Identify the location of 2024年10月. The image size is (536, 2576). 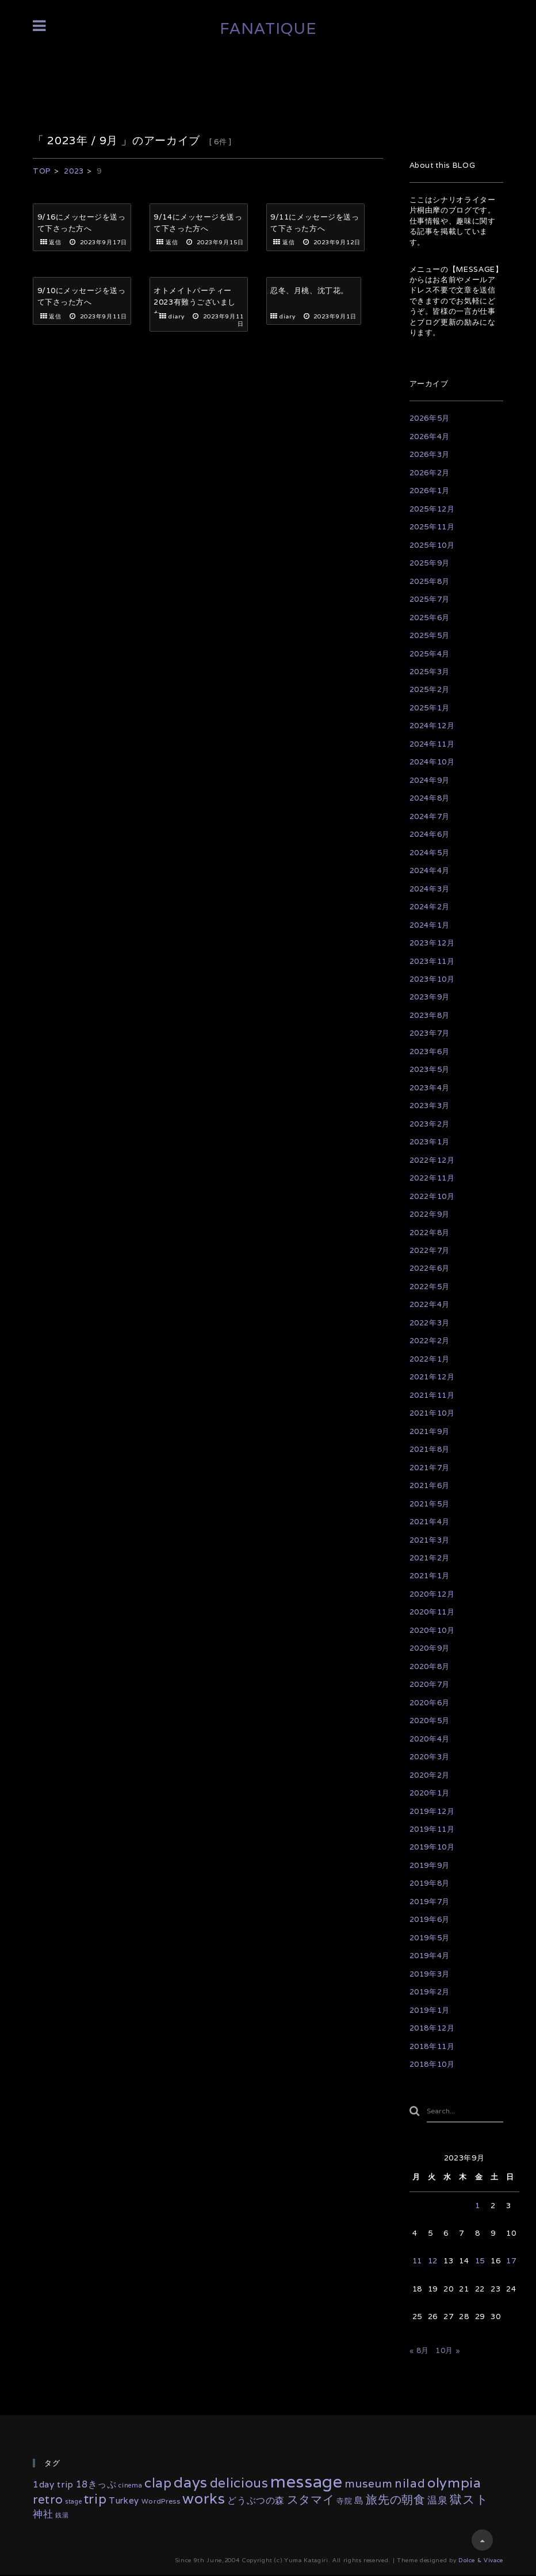
(432, 762).